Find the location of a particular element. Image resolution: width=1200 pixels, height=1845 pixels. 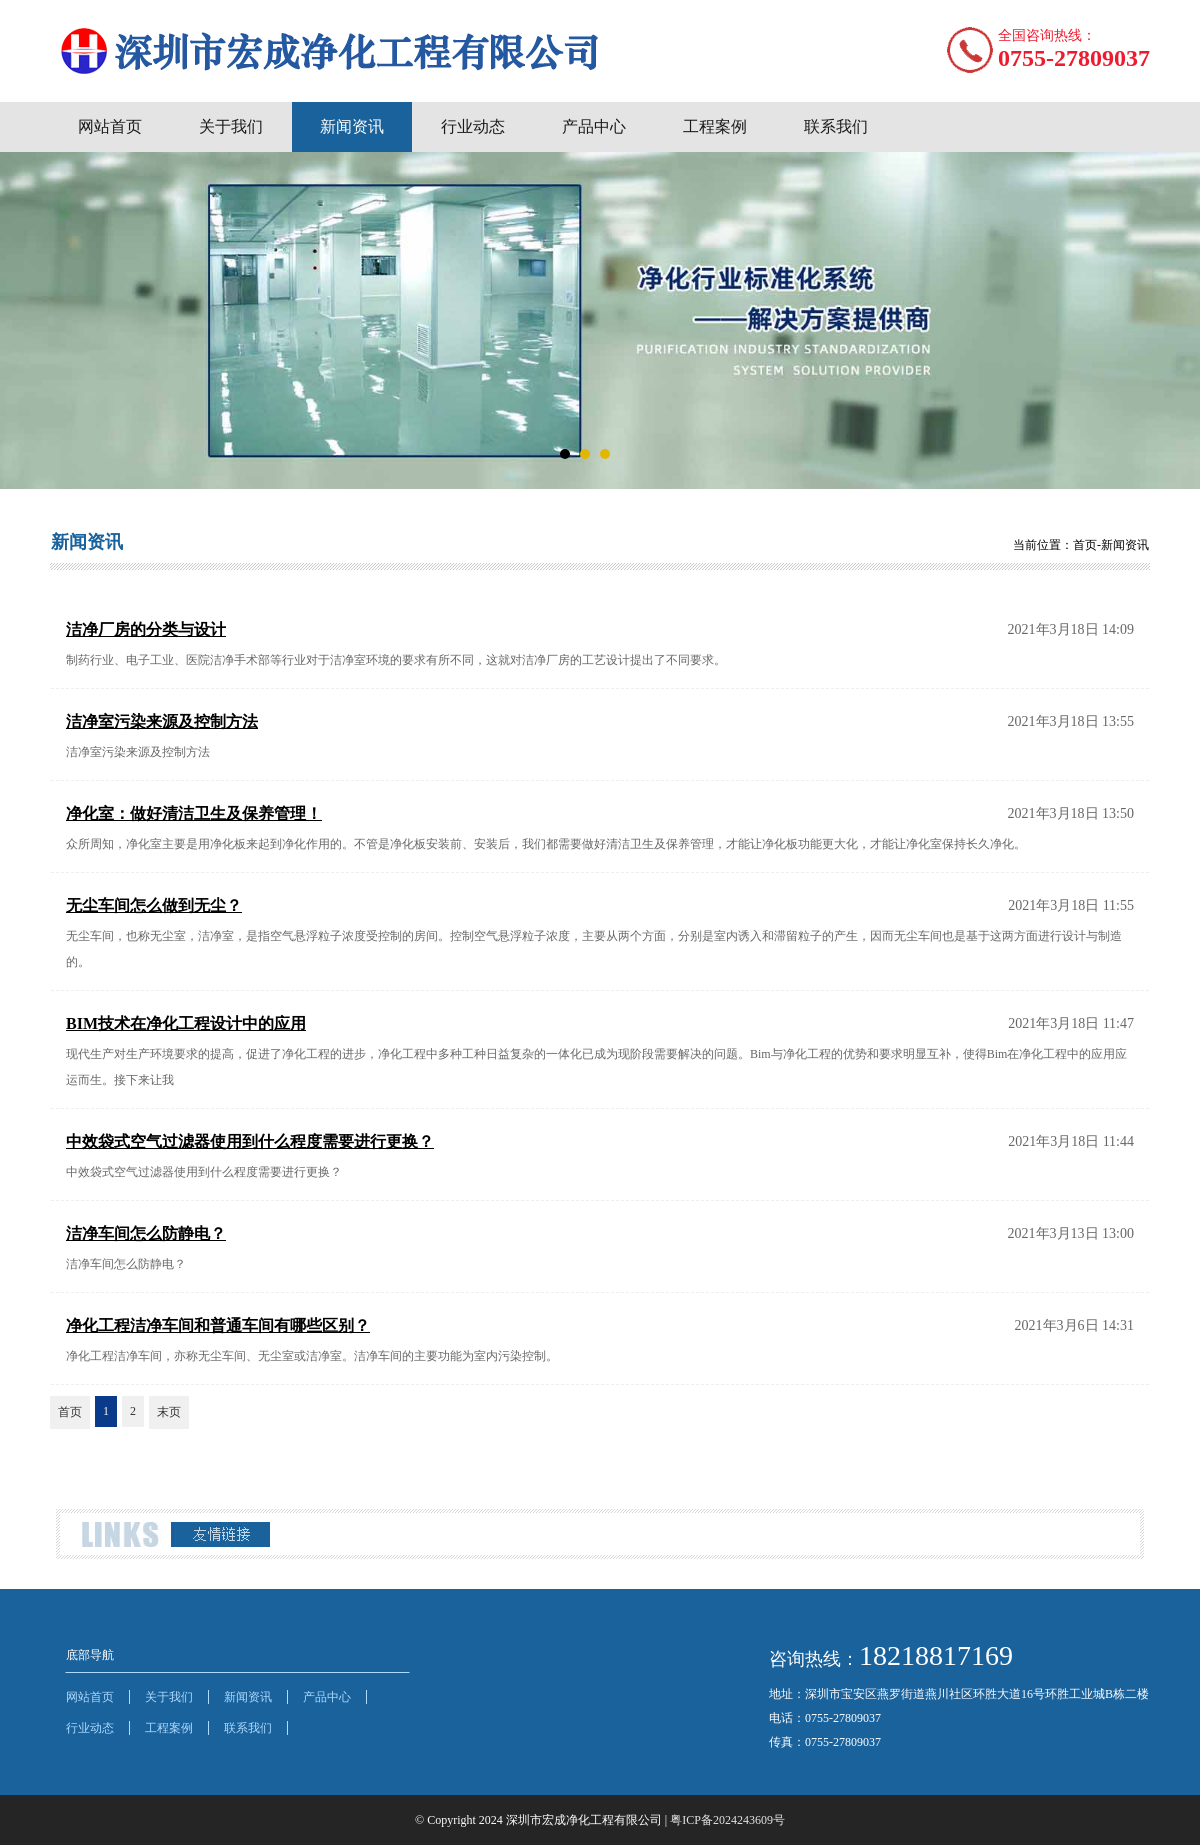

网站首页 is located at coordinates (110, 126).